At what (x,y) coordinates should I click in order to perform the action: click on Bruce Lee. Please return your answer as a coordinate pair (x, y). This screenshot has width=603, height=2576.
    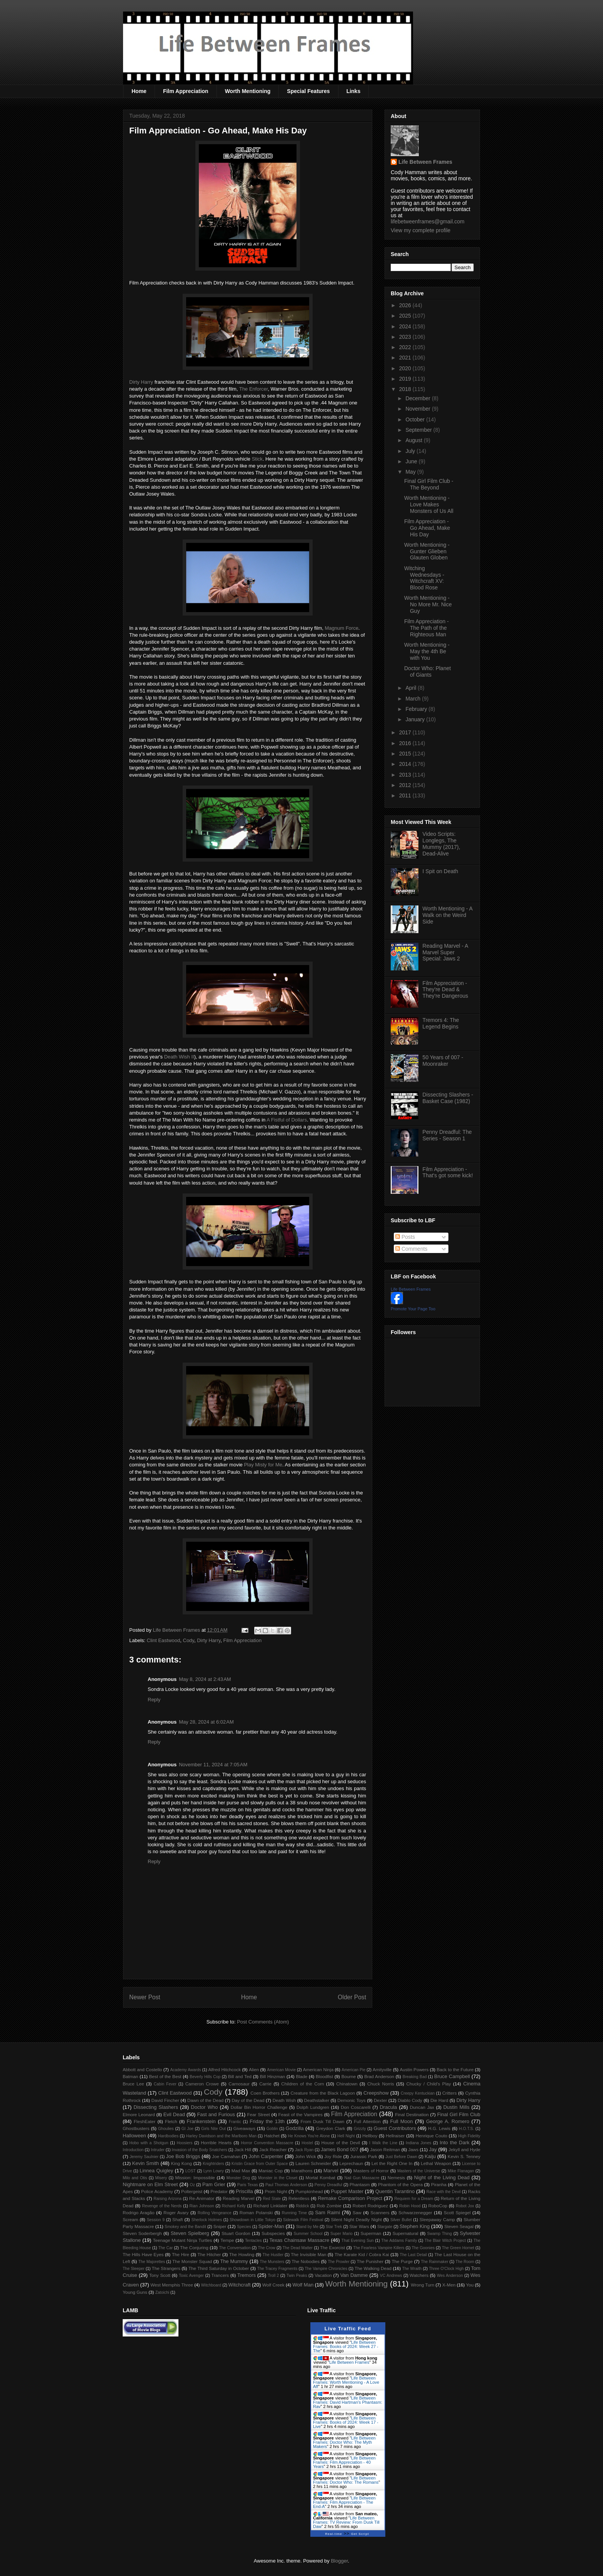
    Looking at the image, I should click on (133, 2083).